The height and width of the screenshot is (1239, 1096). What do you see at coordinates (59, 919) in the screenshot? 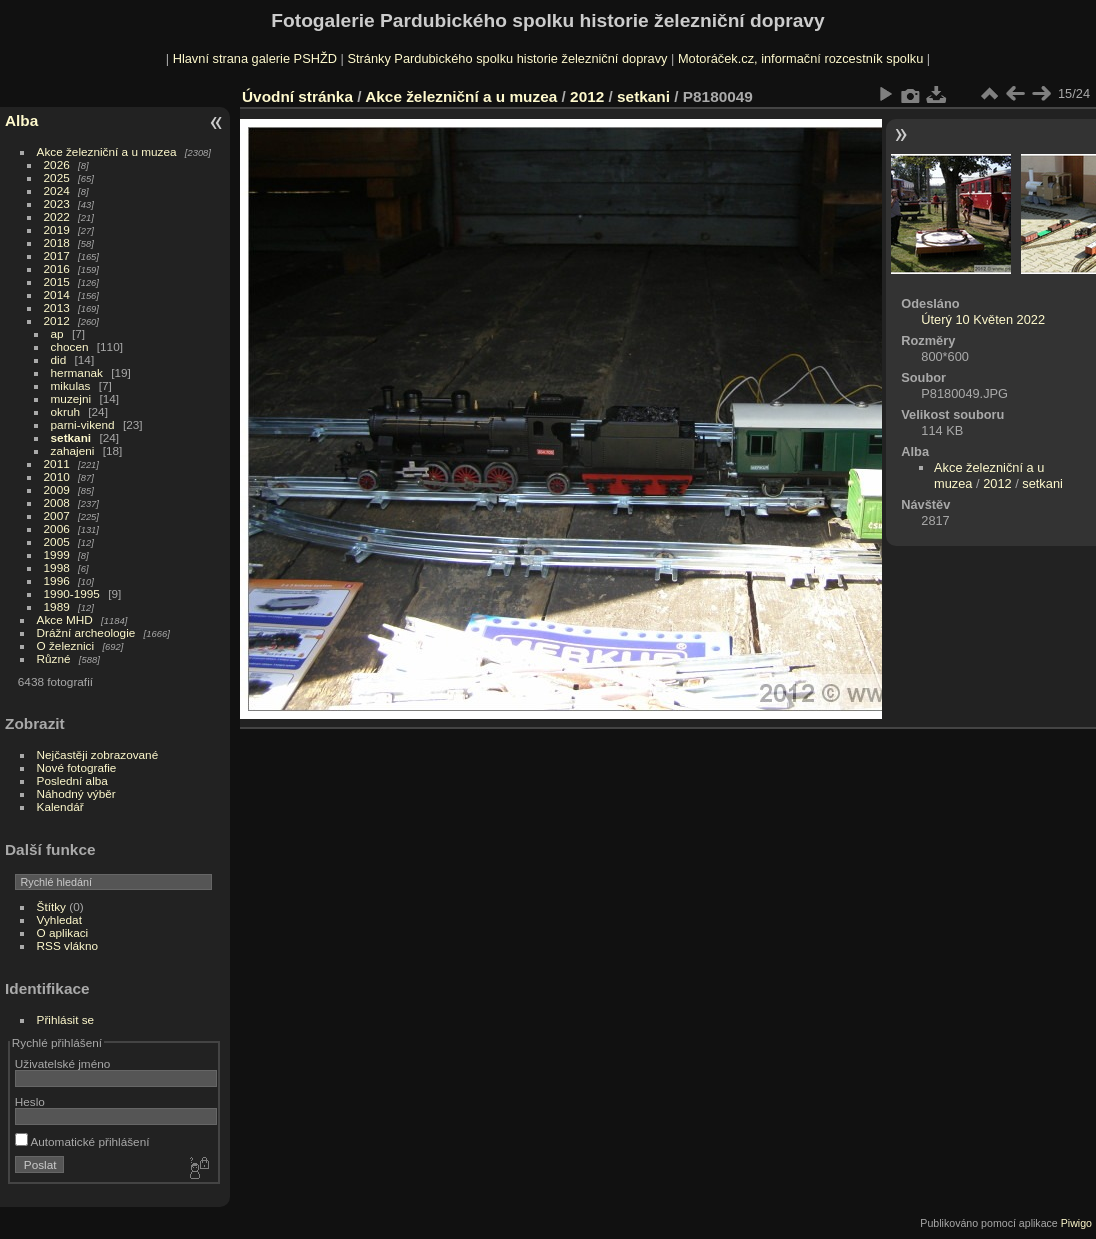
I see `Vyhledat` at bounding box center [59, 919].